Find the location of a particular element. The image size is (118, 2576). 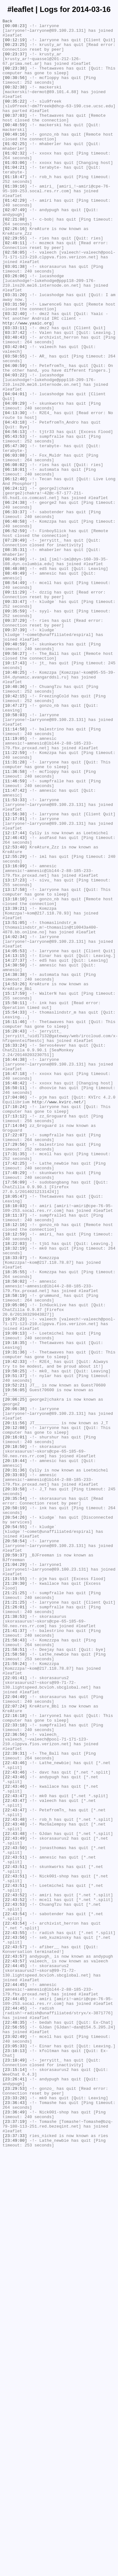

[02:58:05] is located at coordinates (15, 299).